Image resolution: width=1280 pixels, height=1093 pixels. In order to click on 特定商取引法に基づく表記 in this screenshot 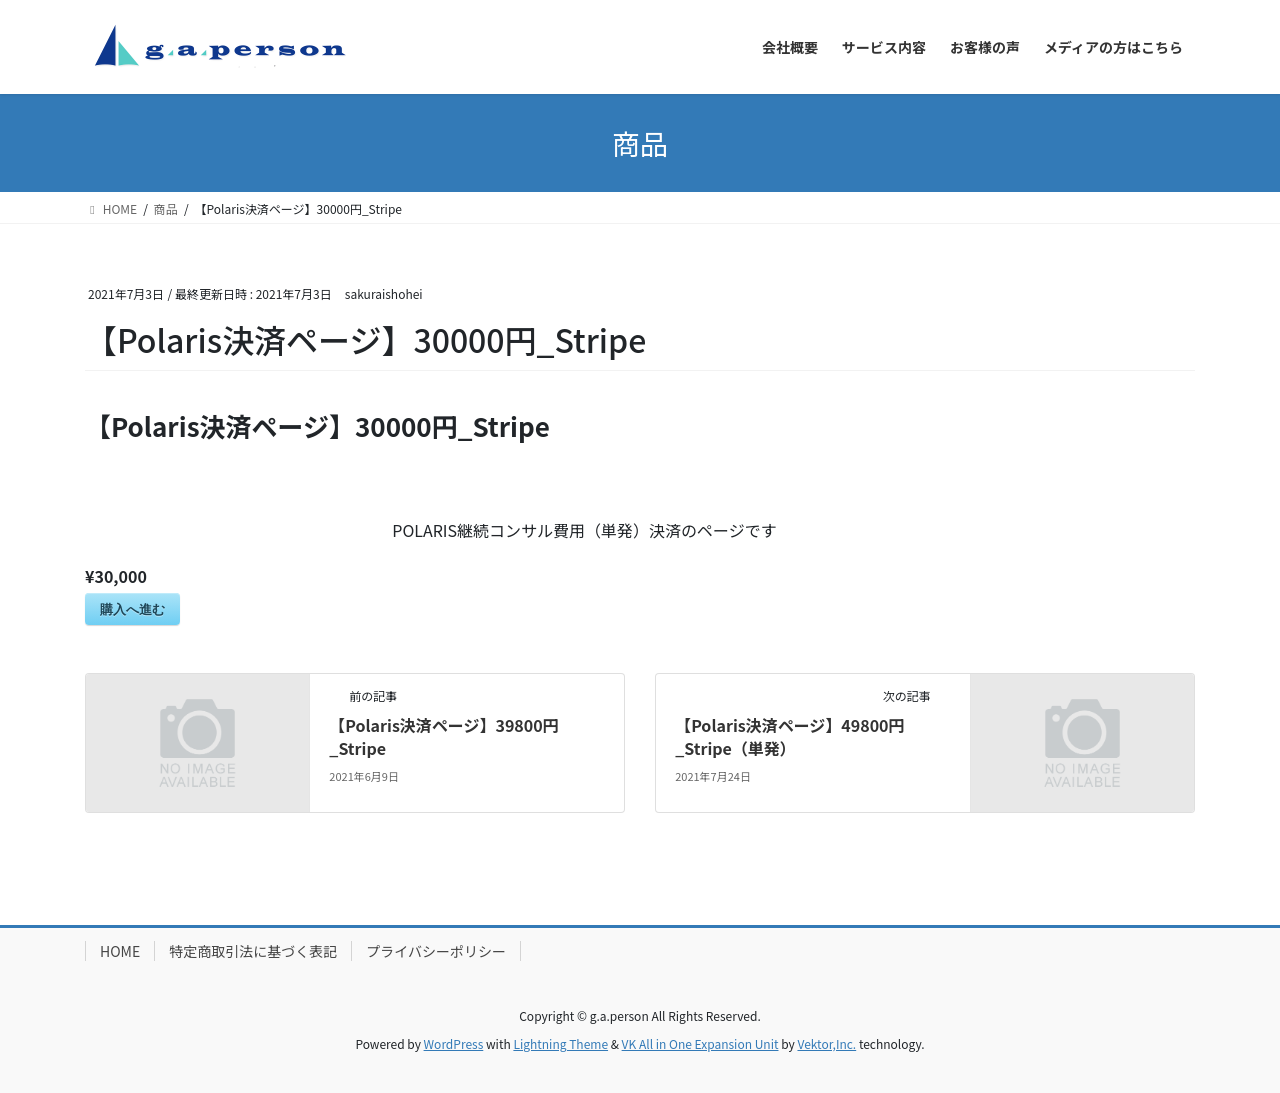, I will do `click(253, 951)`.